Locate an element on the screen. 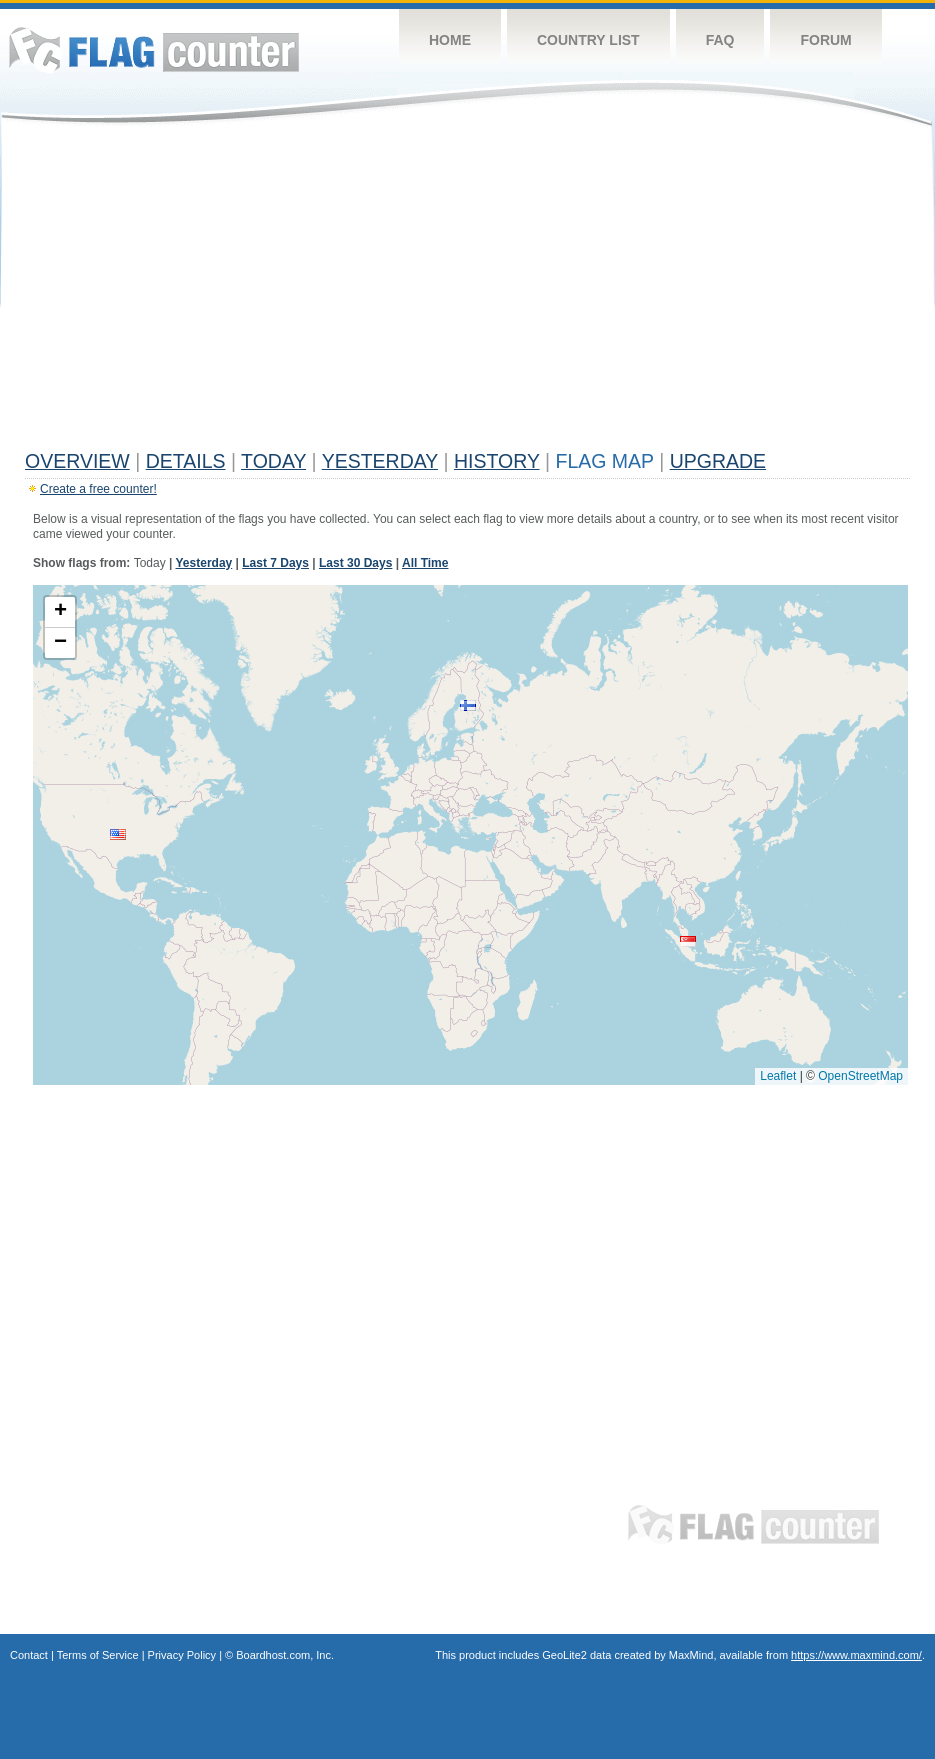 The image size is (935, 1759). Forum is located at coordinates (825, 40).